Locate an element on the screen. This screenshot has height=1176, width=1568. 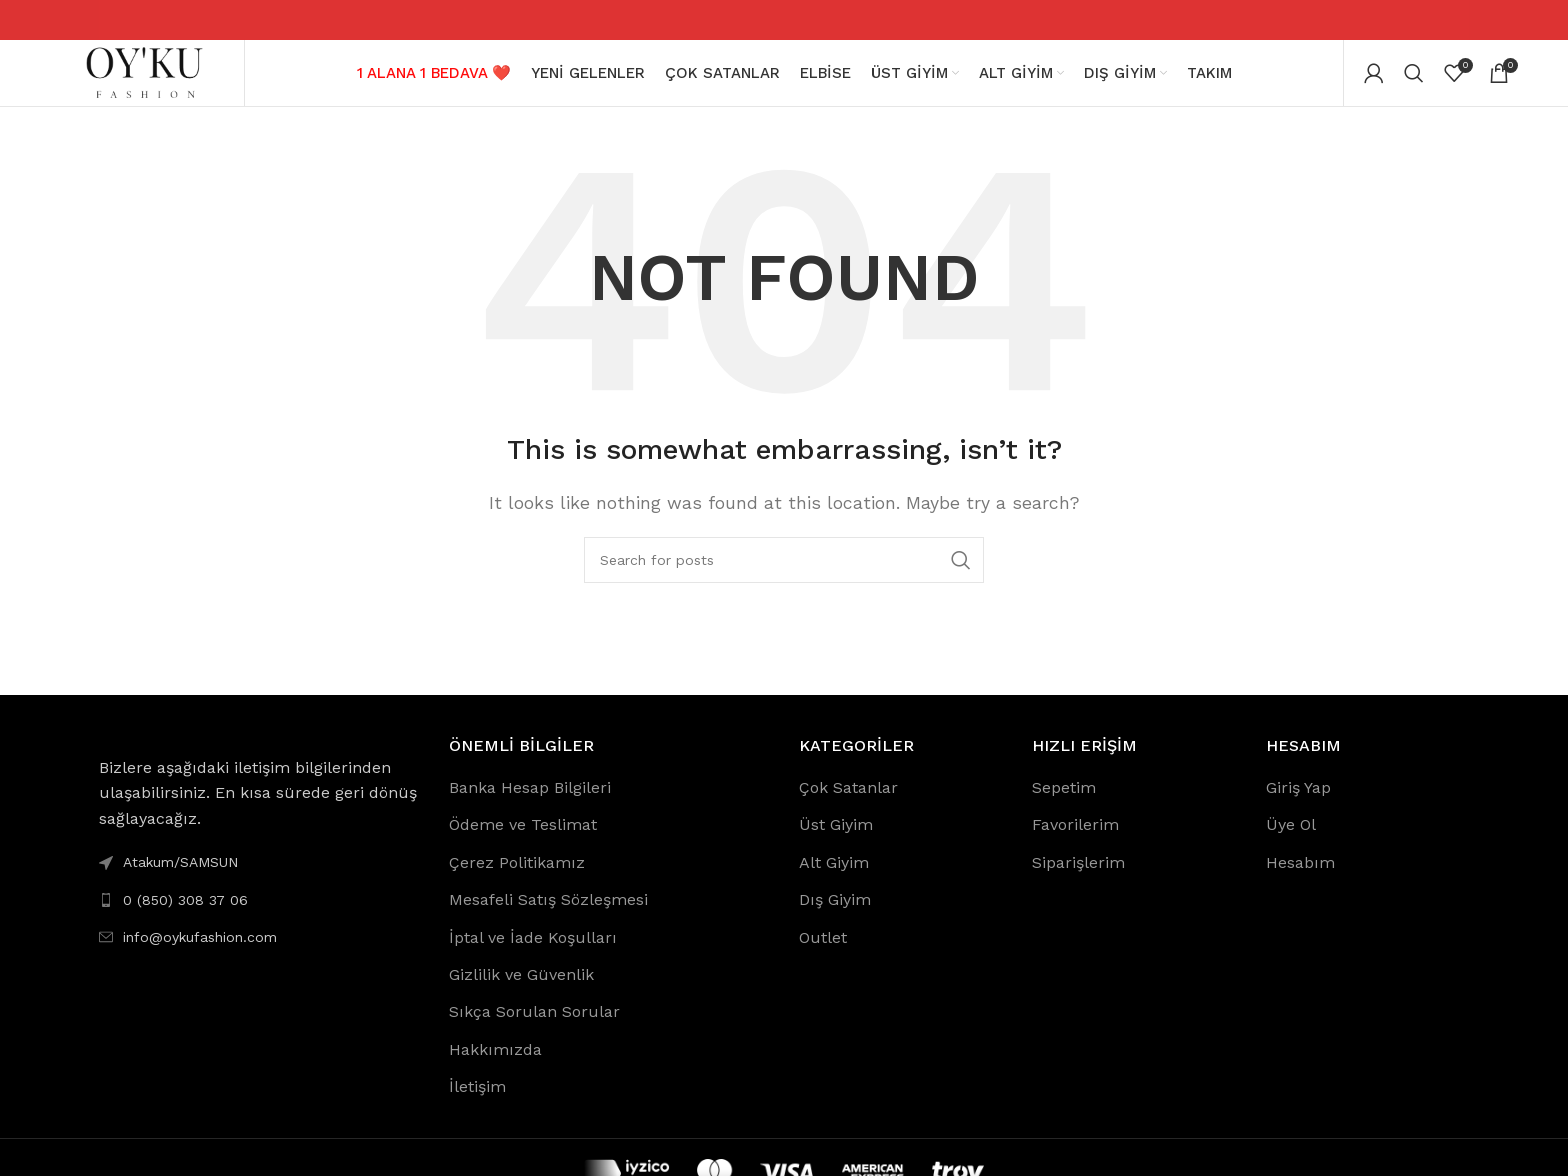
Dış Giyim is located at coordinates (835, 914).